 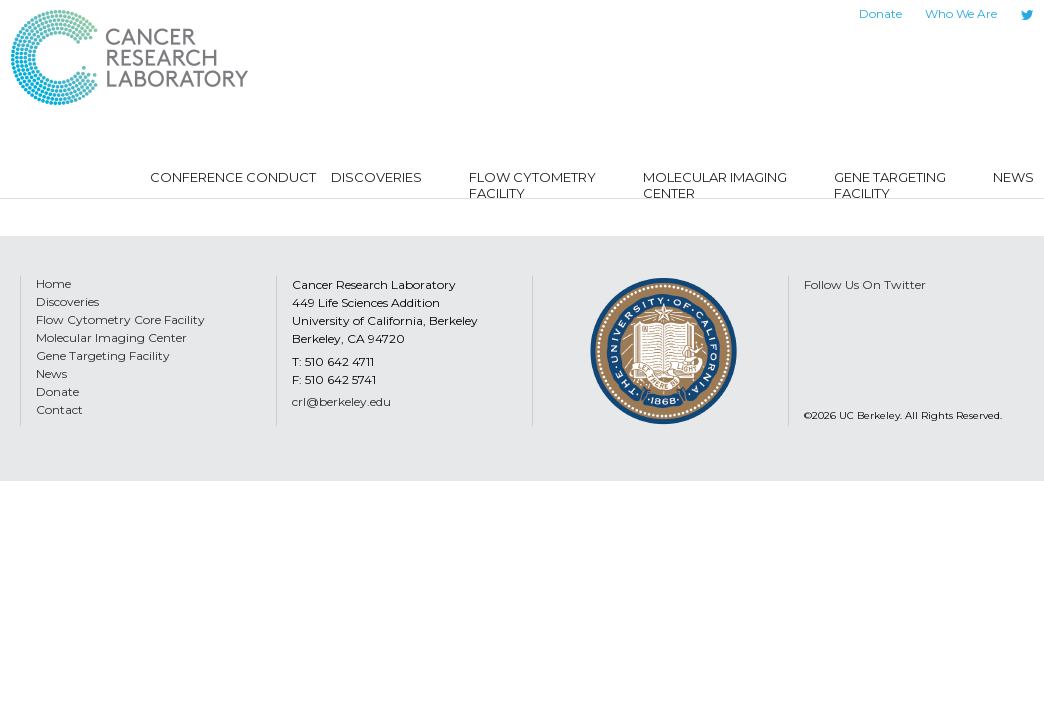 I want to click on Donate, so click(x=880, y=13).